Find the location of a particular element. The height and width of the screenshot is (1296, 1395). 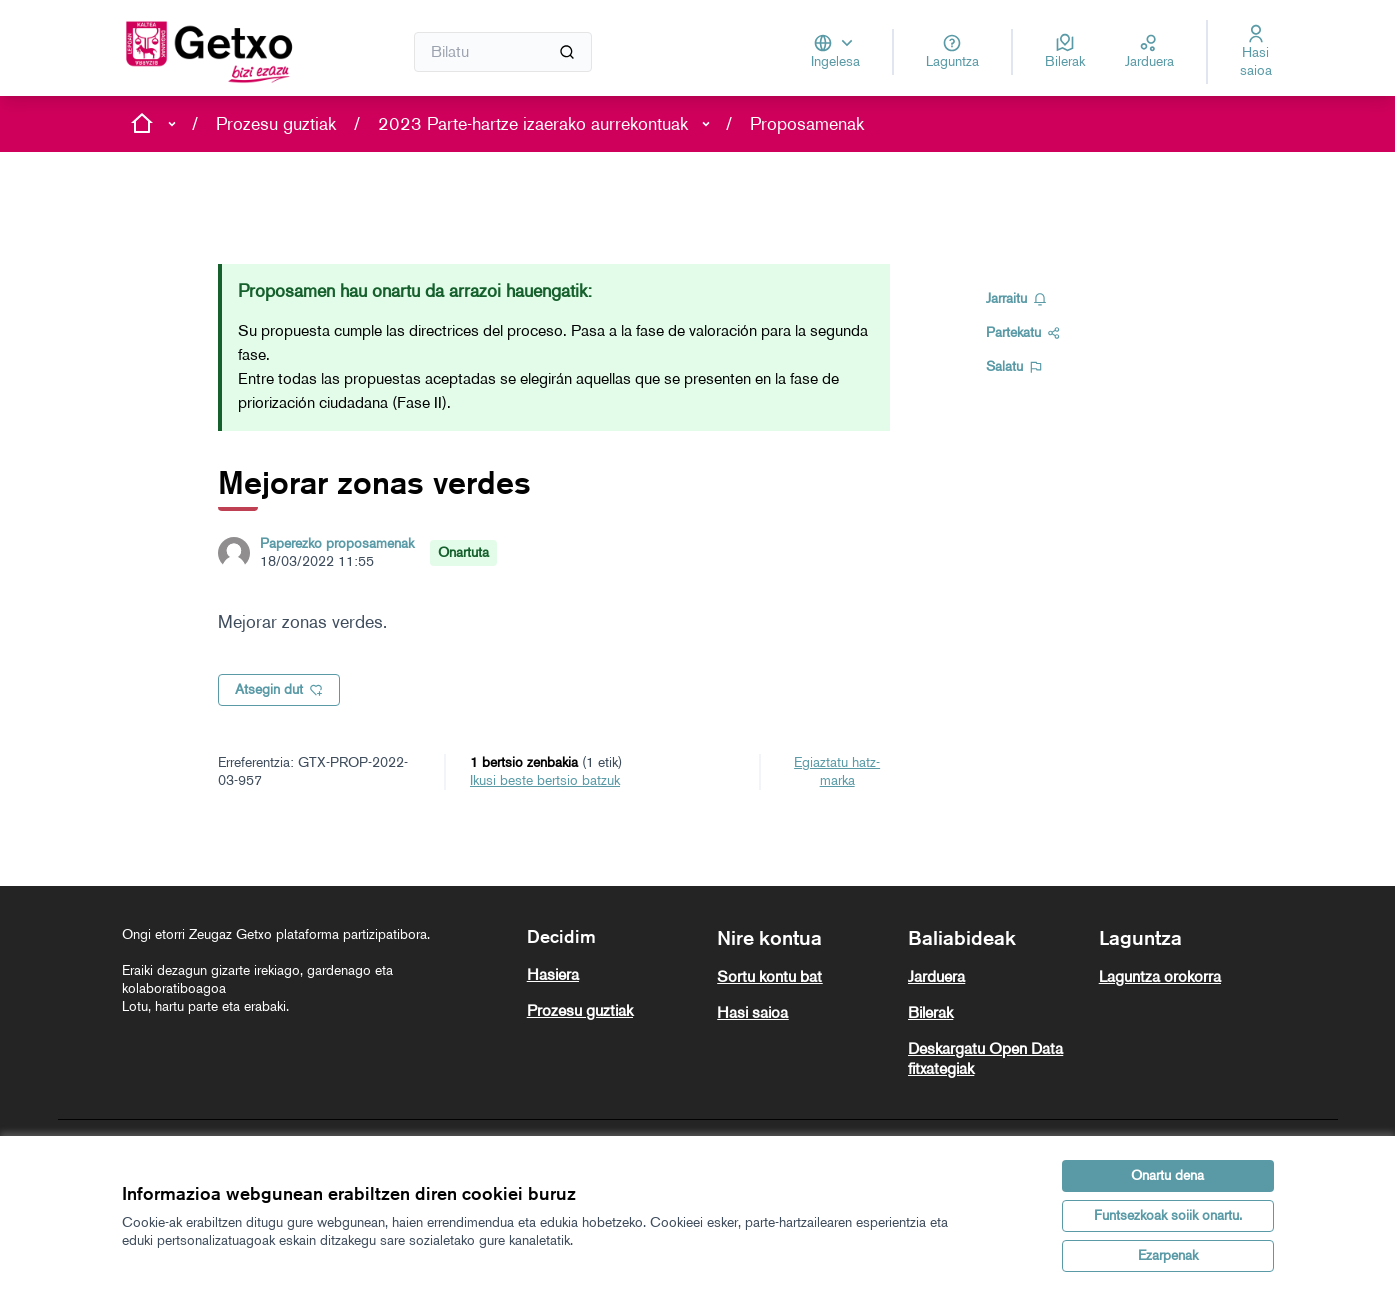

ikusi beste bertsio batzuk is located at coordinates (545, 780).